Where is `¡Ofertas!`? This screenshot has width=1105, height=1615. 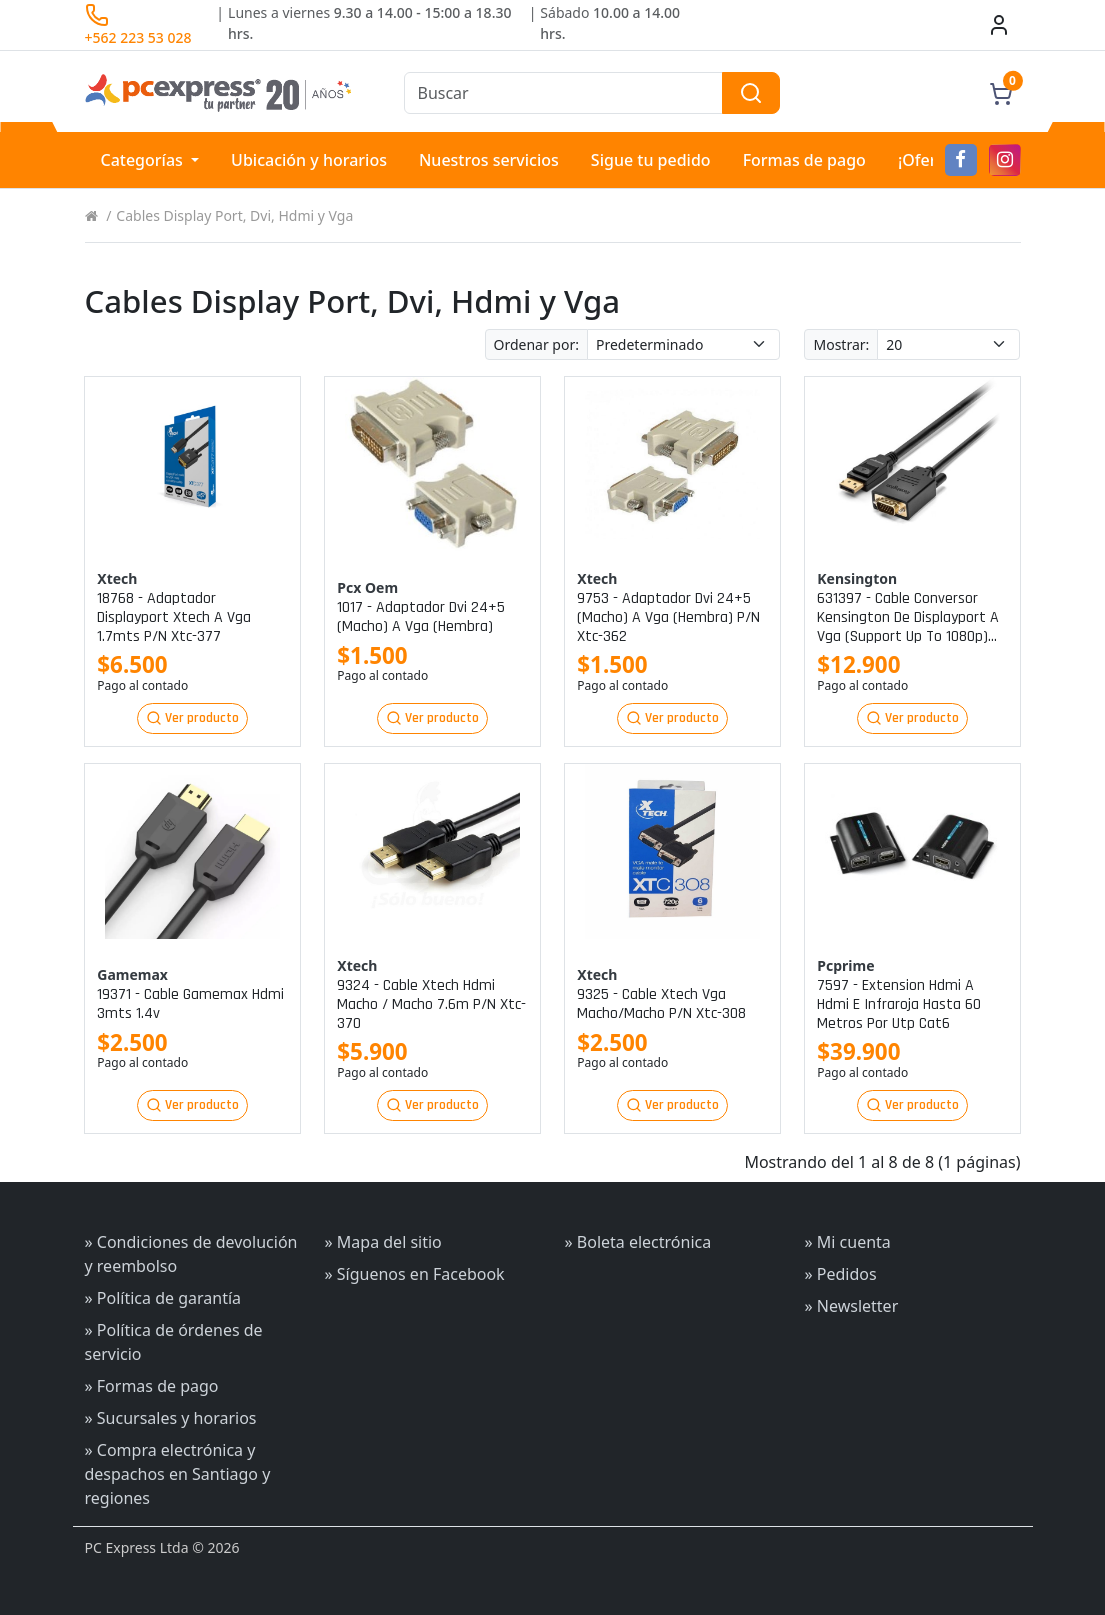
¡Ofertas! is located at coordinates (931, 160).